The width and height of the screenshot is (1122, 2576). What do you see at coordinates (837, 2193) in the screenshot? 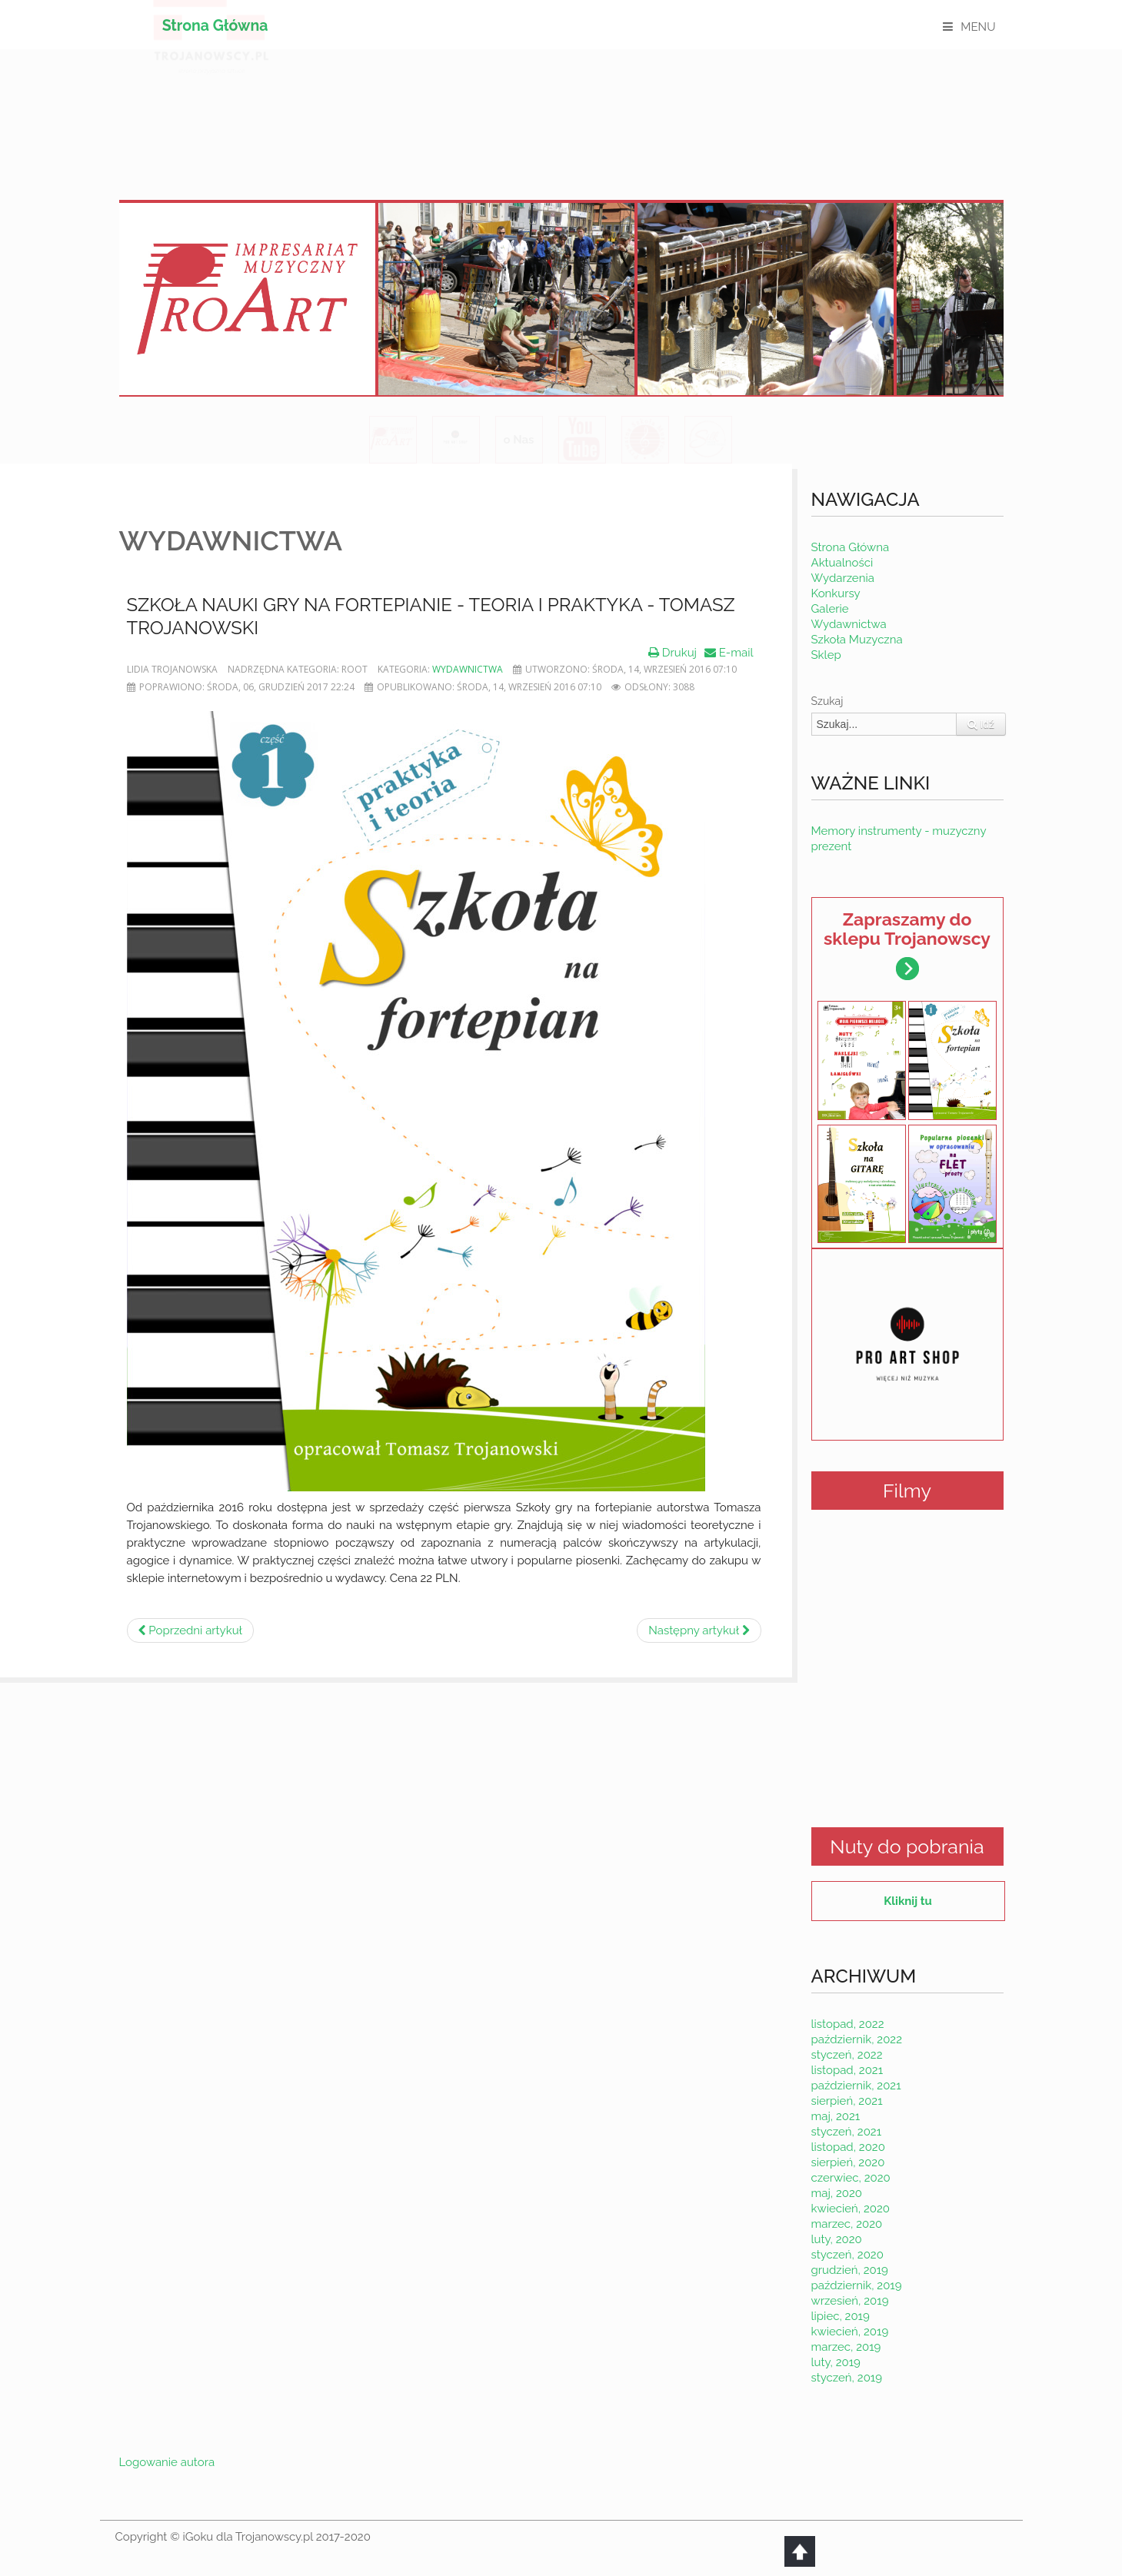
I see `maj, 2020` at bounding box center [837, 2193].